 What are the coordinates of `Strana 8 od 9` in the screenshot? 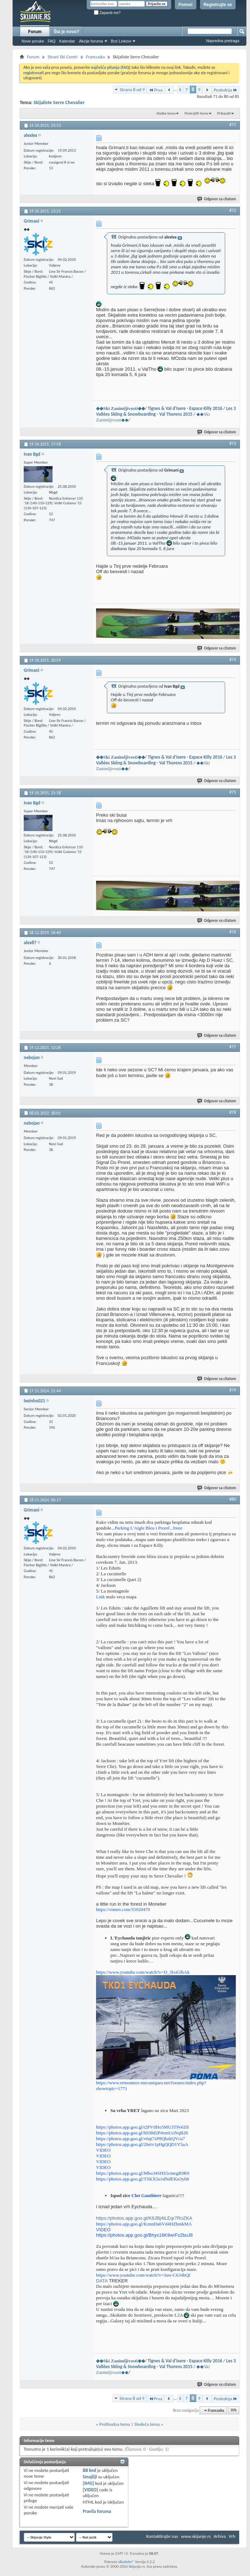 It's located at (132, 89).